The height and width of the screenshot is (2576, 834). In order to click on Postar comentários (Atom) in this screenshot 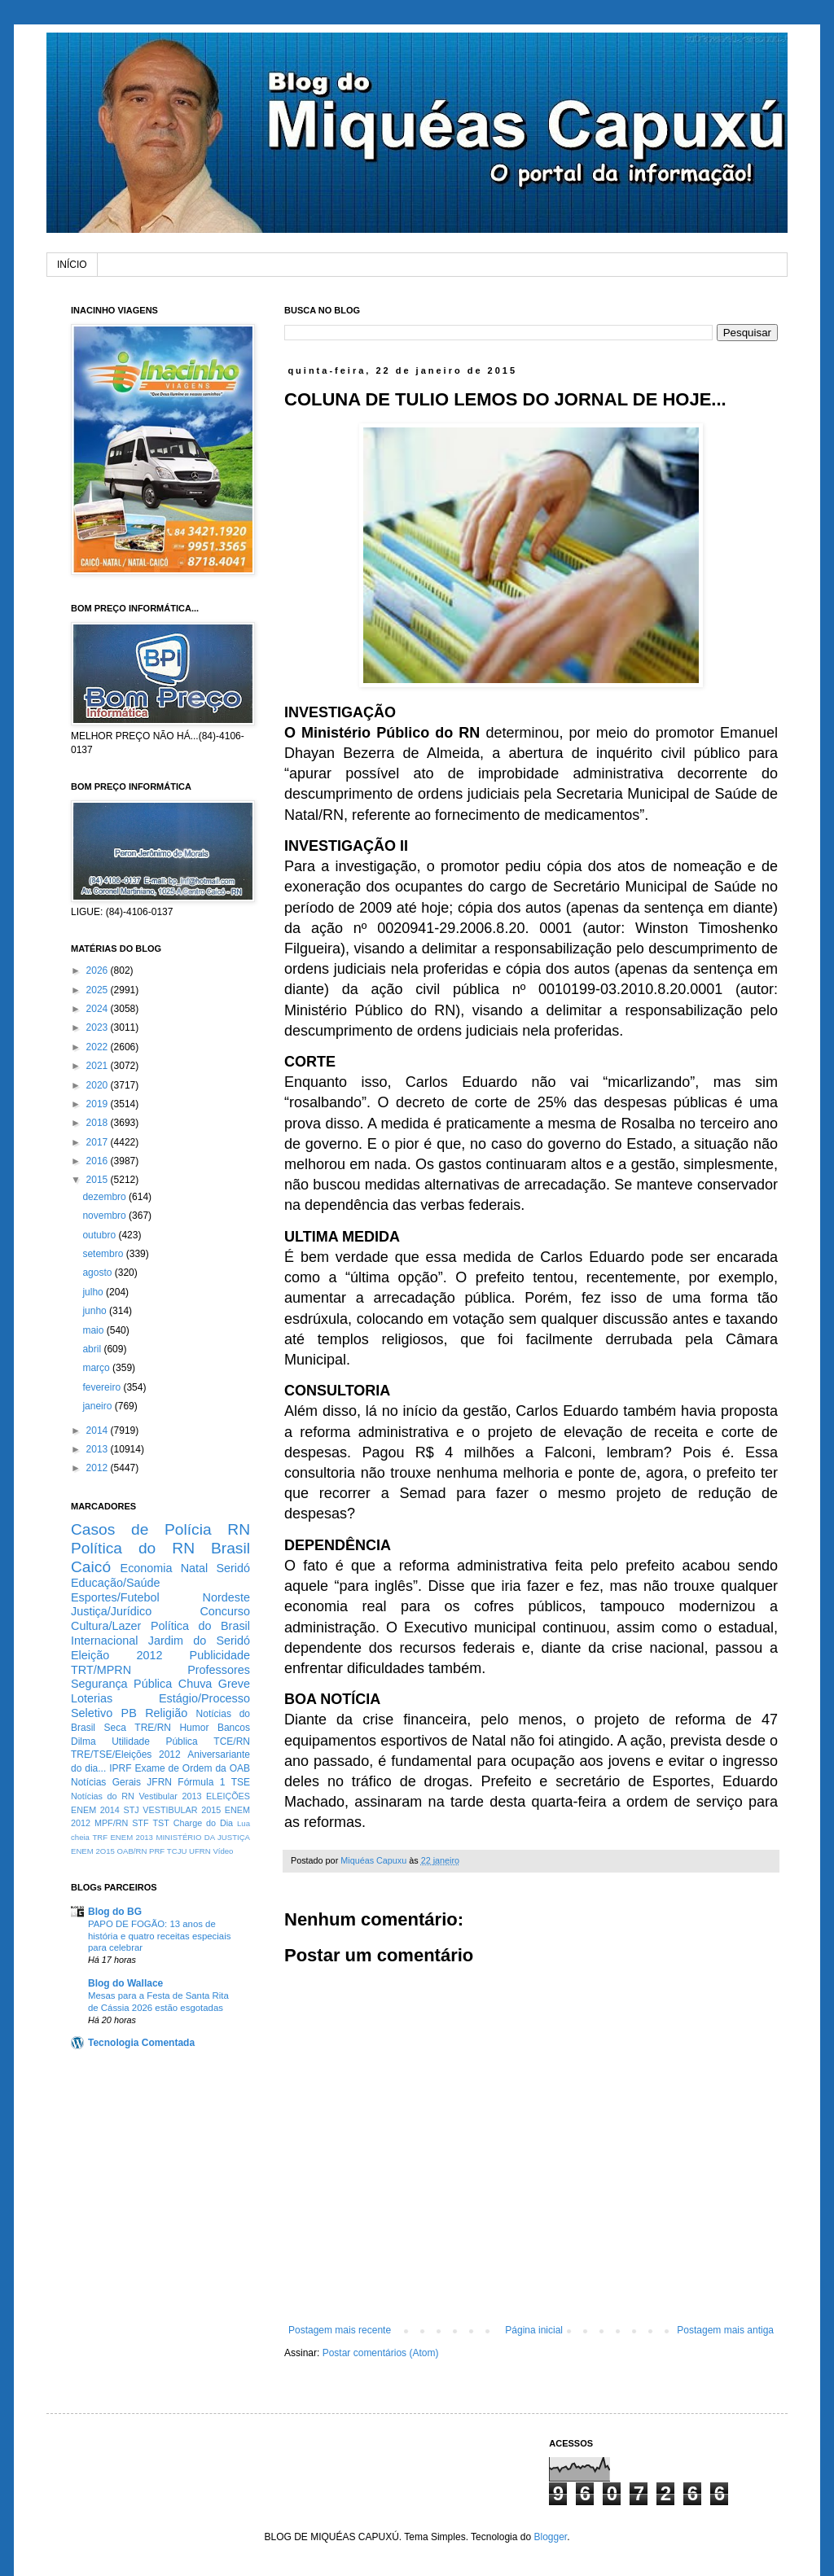, I will do `click(381, 2353)`.